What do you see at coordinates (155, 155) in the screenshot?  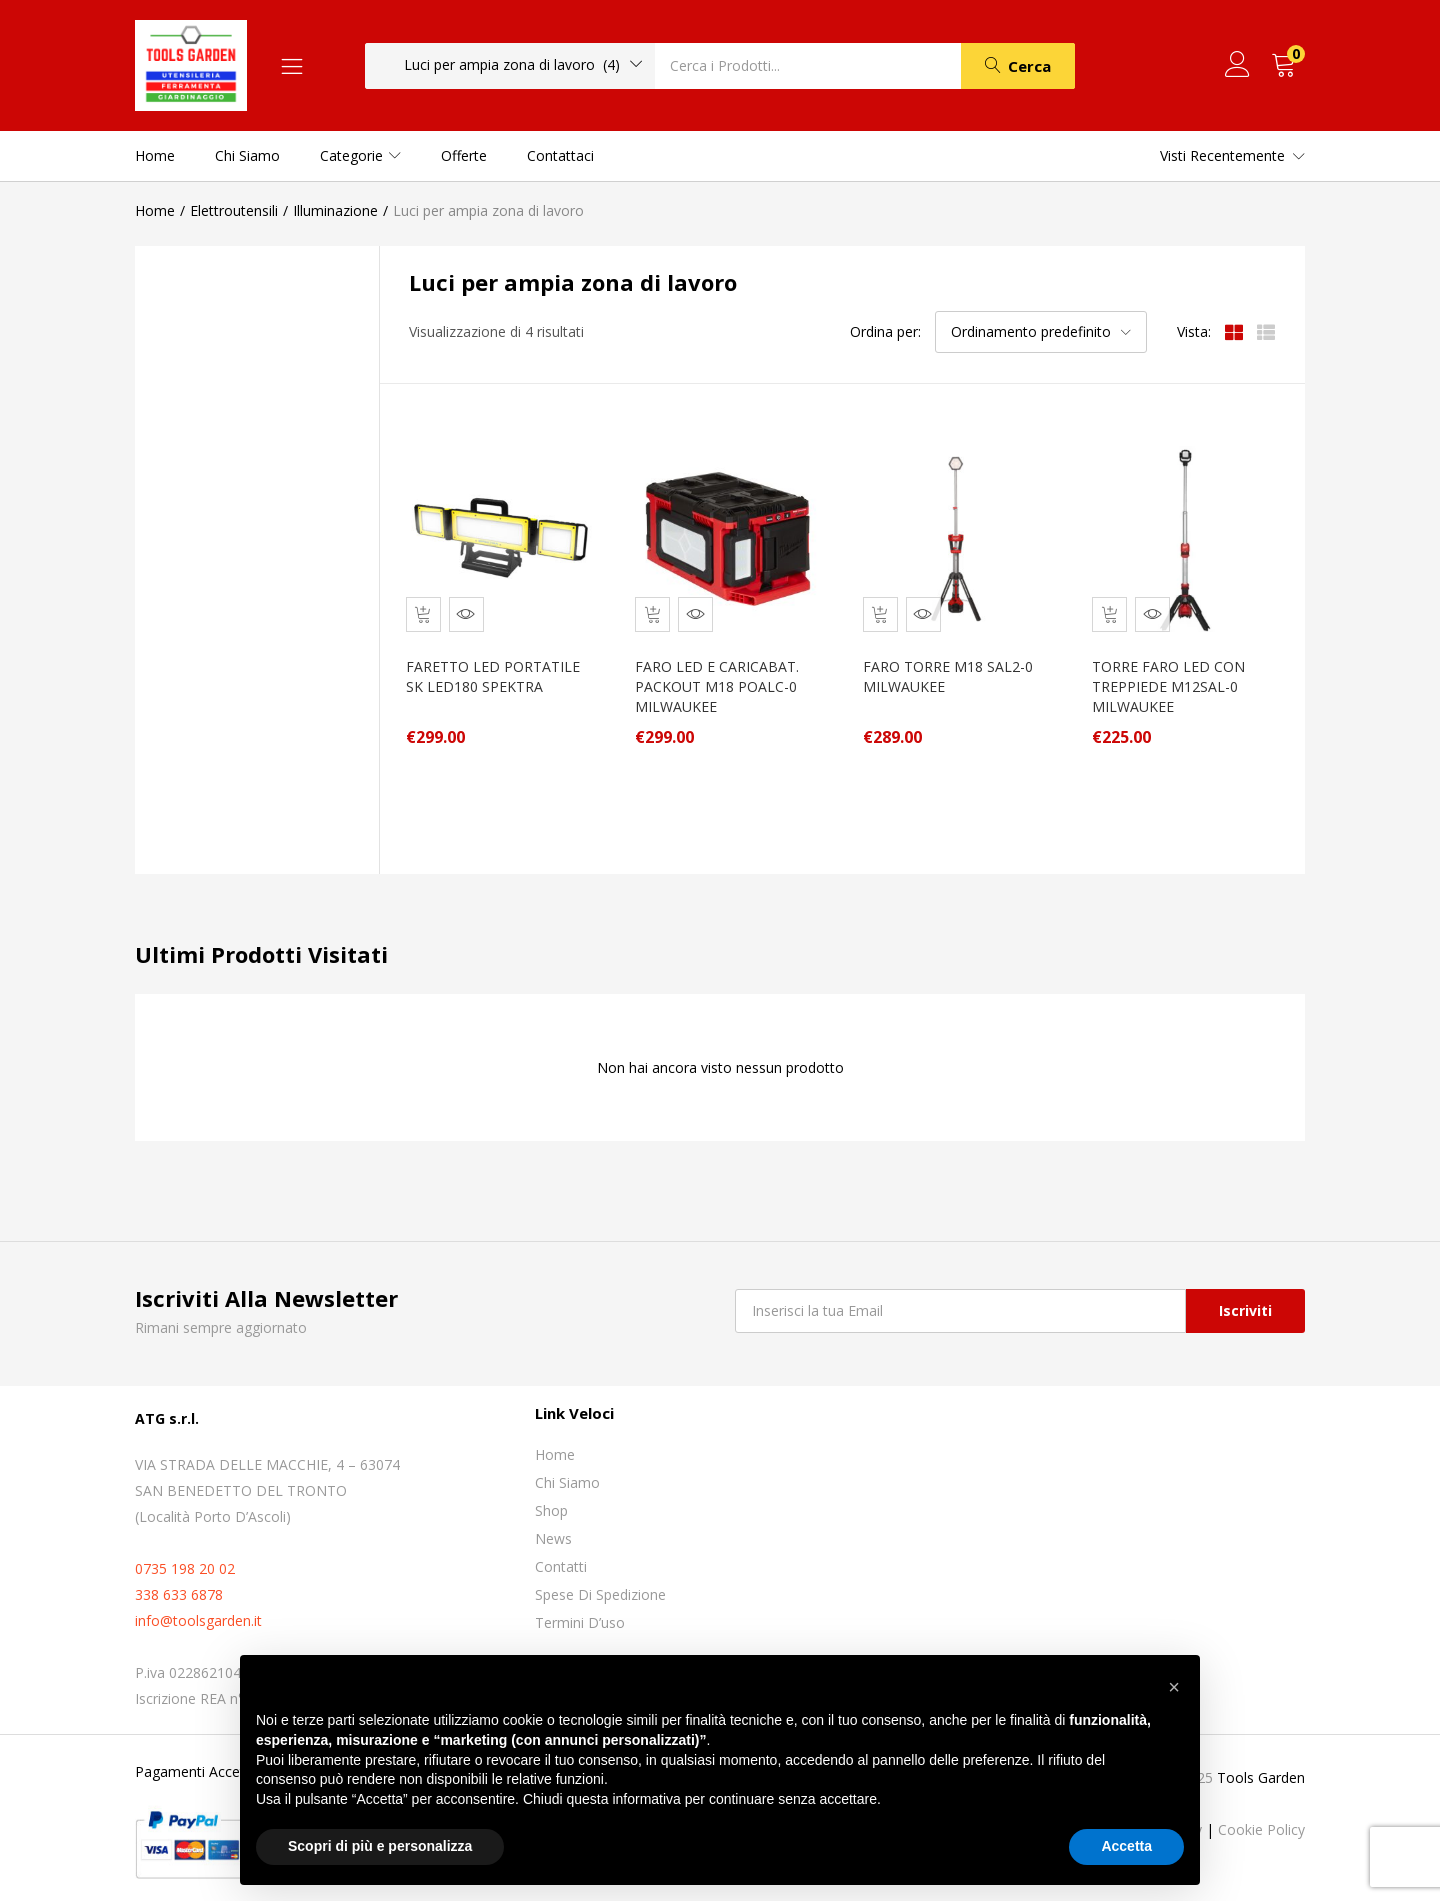 I see `Home` at bounding box center [155, 155].